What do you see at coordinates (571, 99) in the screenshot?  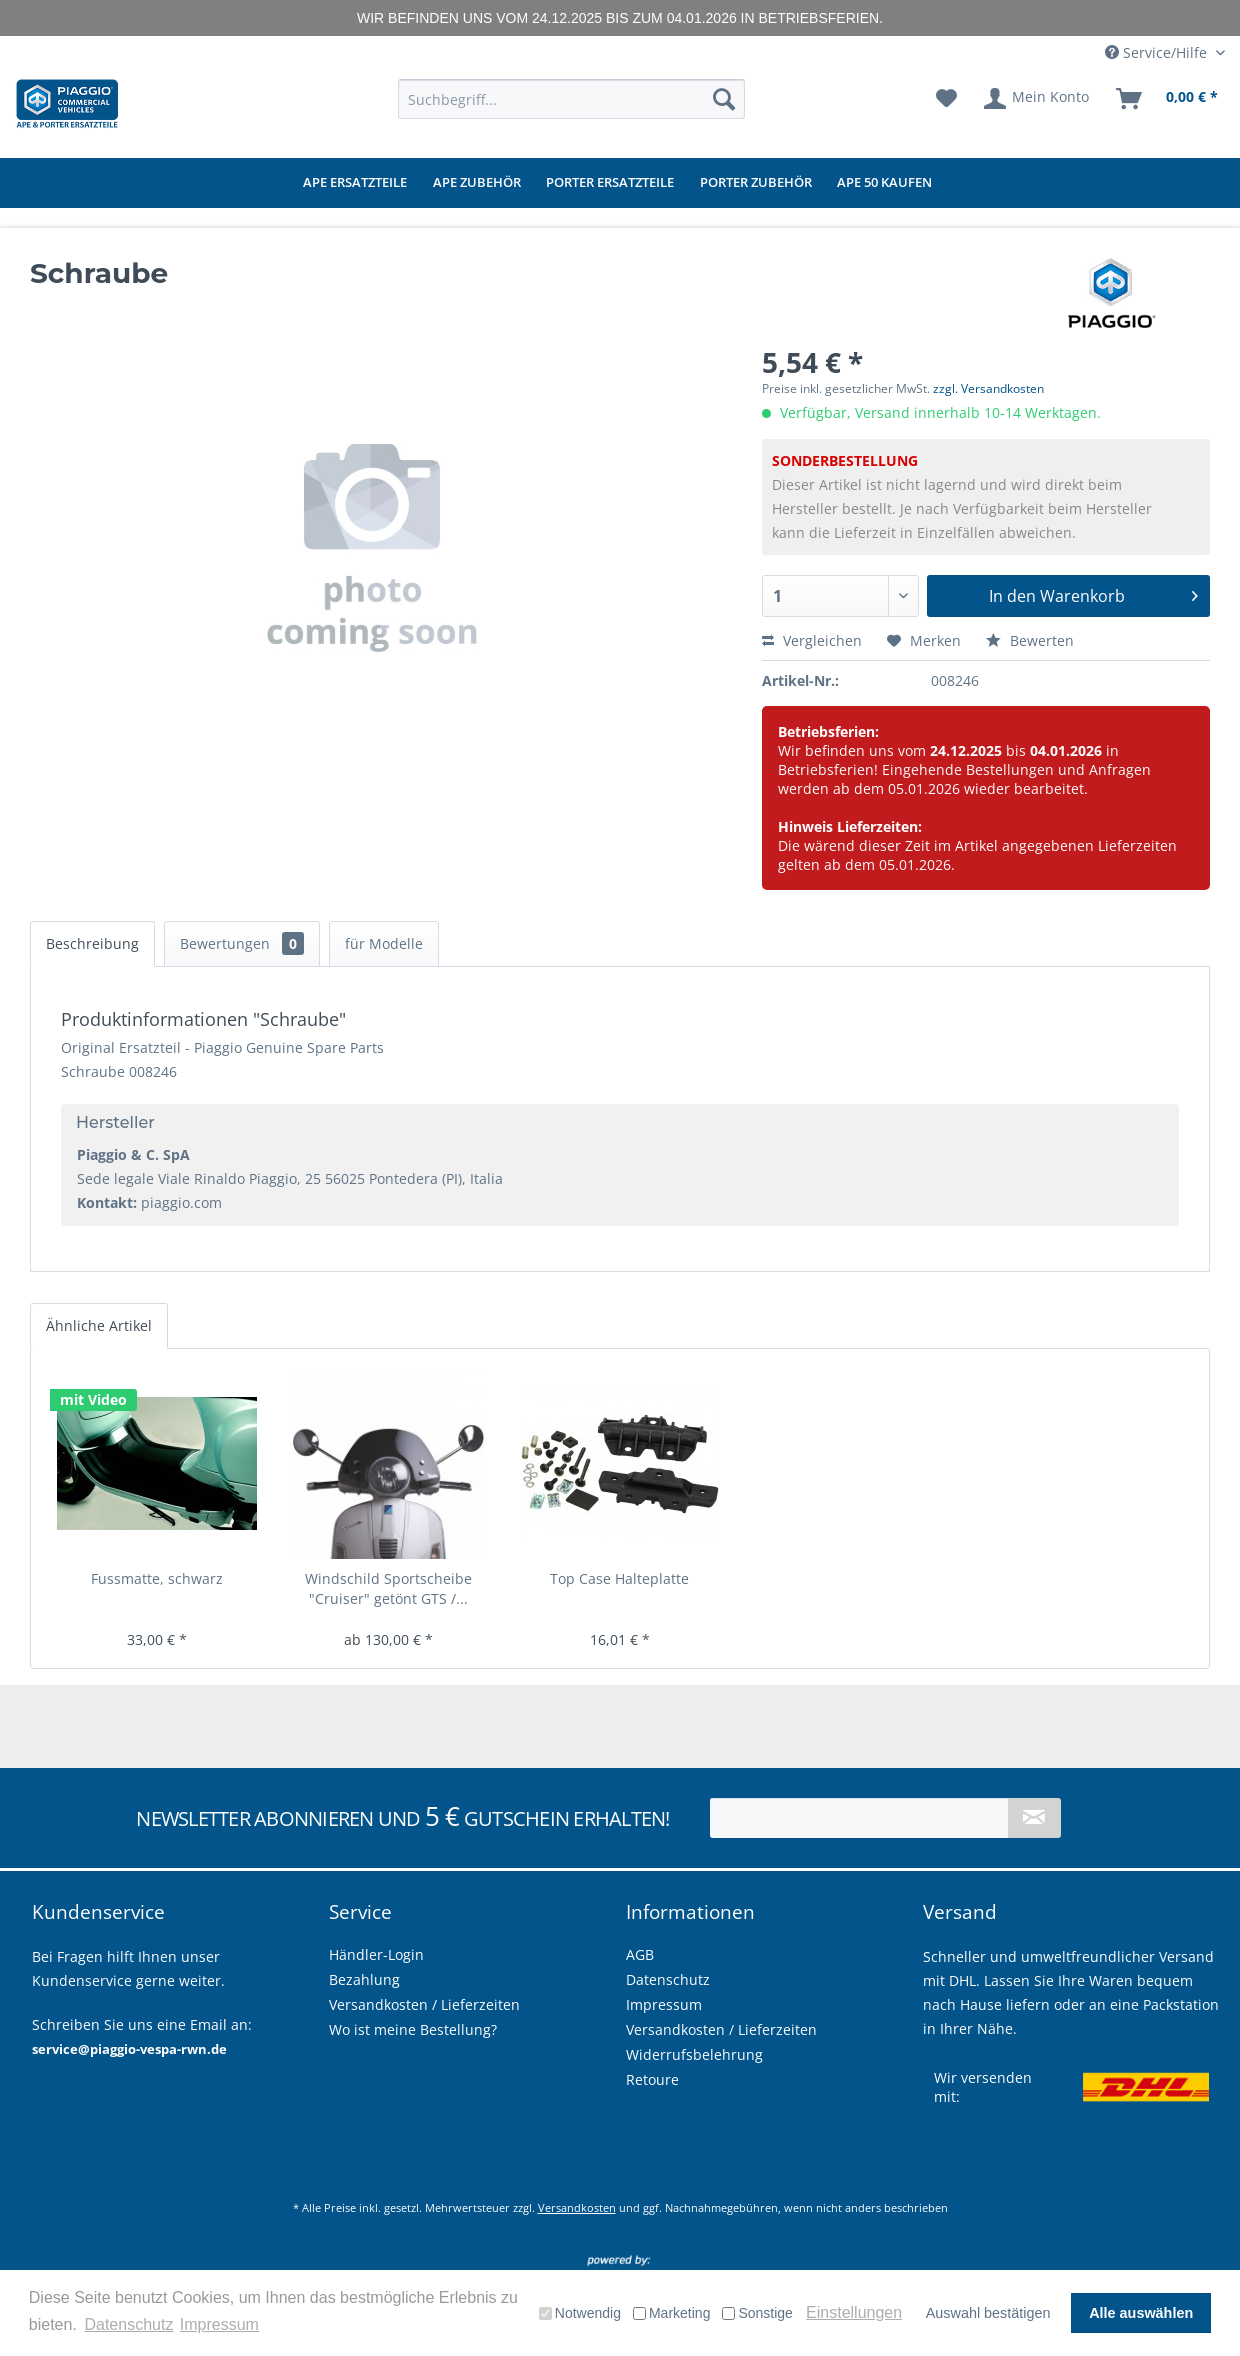 I see `[Suchbegriff...]` at bounding box center [571, 99].